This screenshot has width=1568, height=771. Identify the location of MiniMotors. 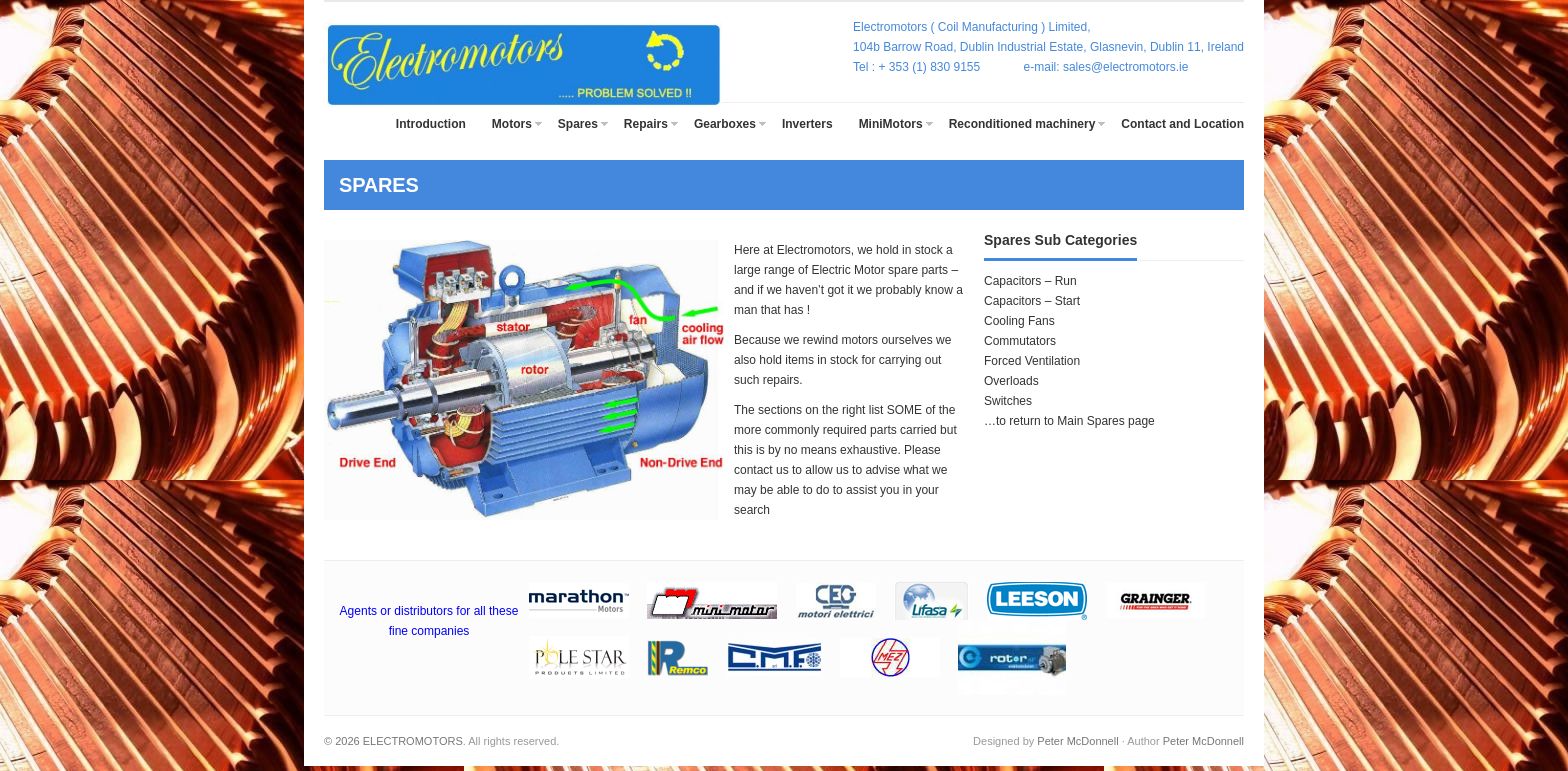
(891, 124).